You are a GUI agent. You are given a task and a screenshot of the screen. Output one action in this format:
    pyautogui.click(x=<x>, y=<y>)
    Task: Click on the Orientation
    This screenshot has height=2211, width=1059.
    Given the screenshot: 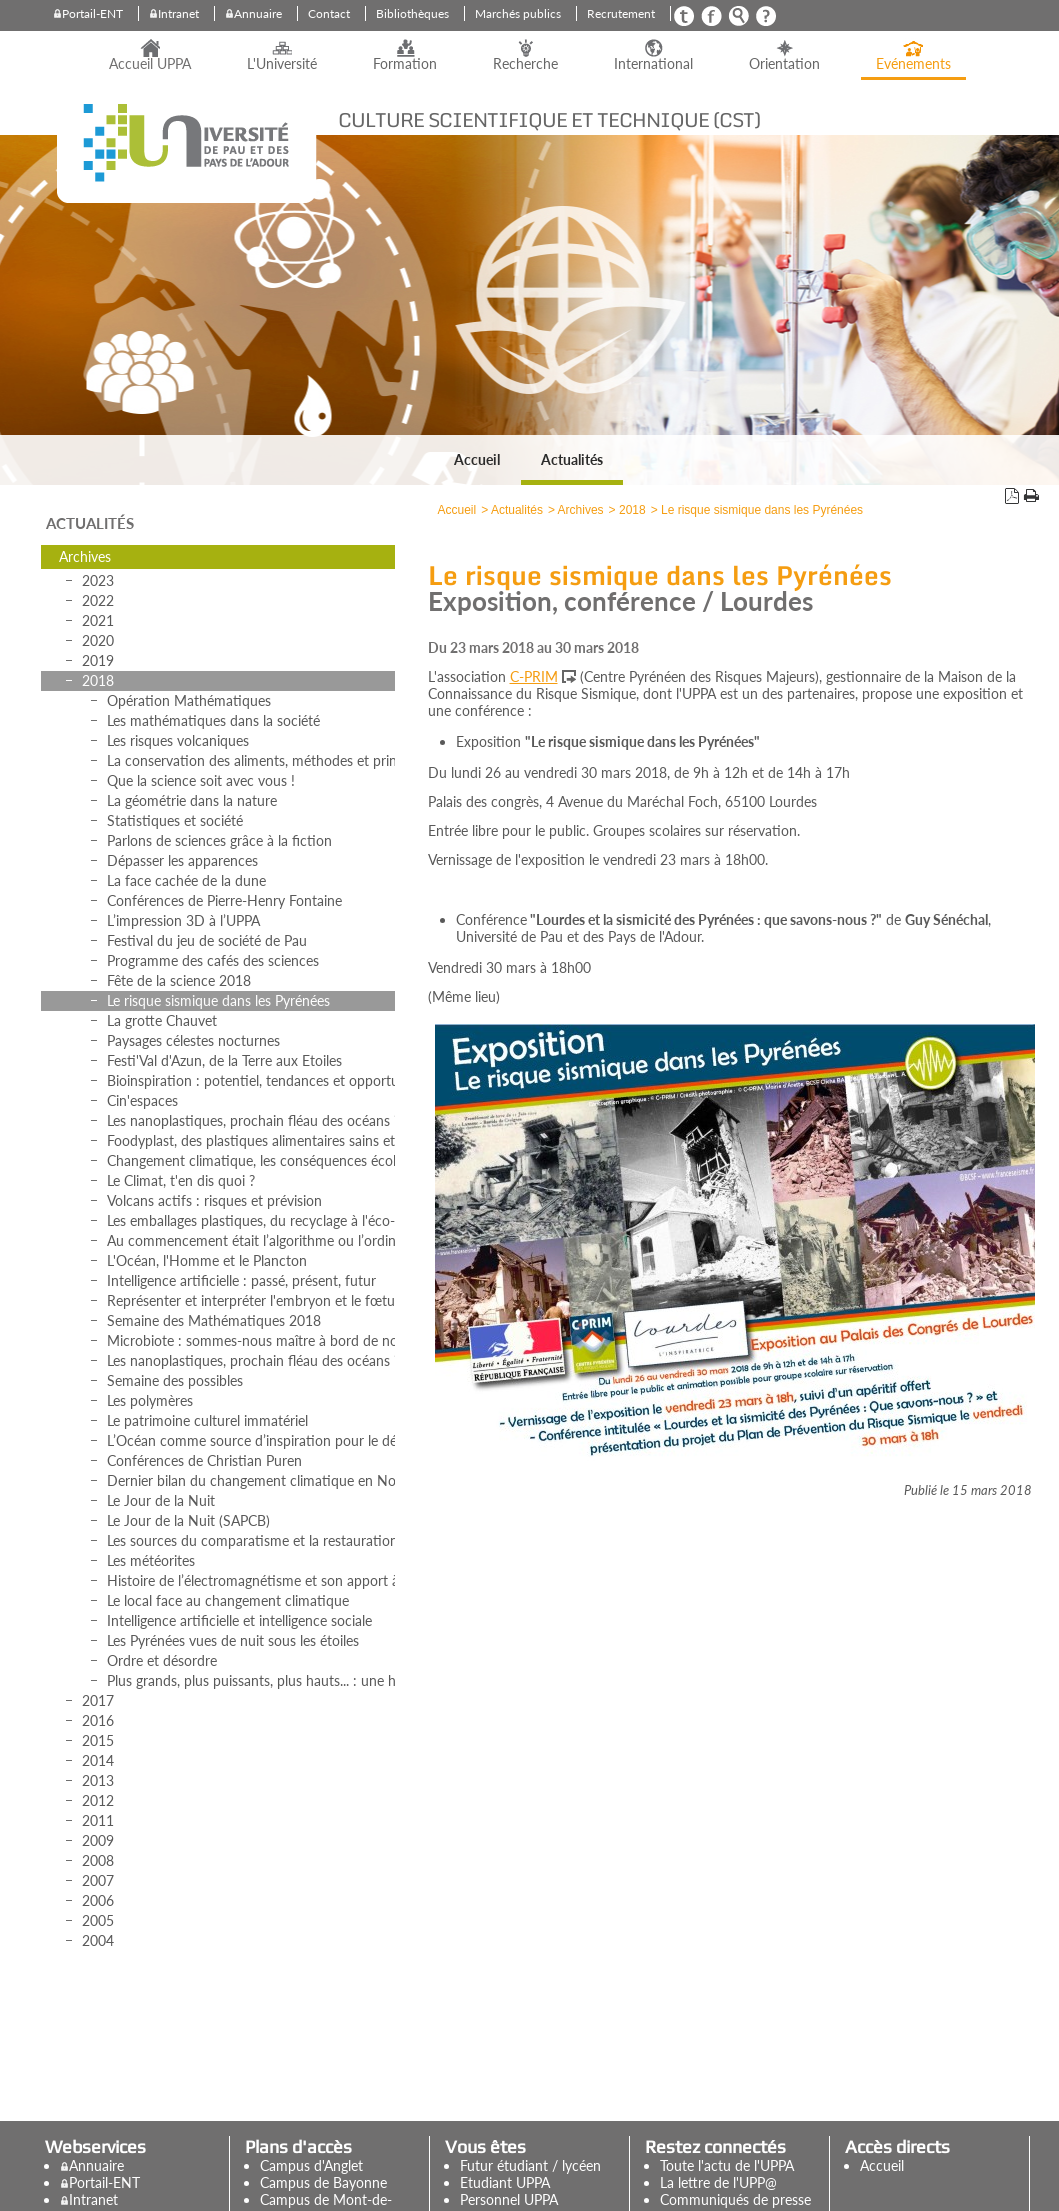 What is the action you would take?
    pyautogui.click(x=784, y=64)
    